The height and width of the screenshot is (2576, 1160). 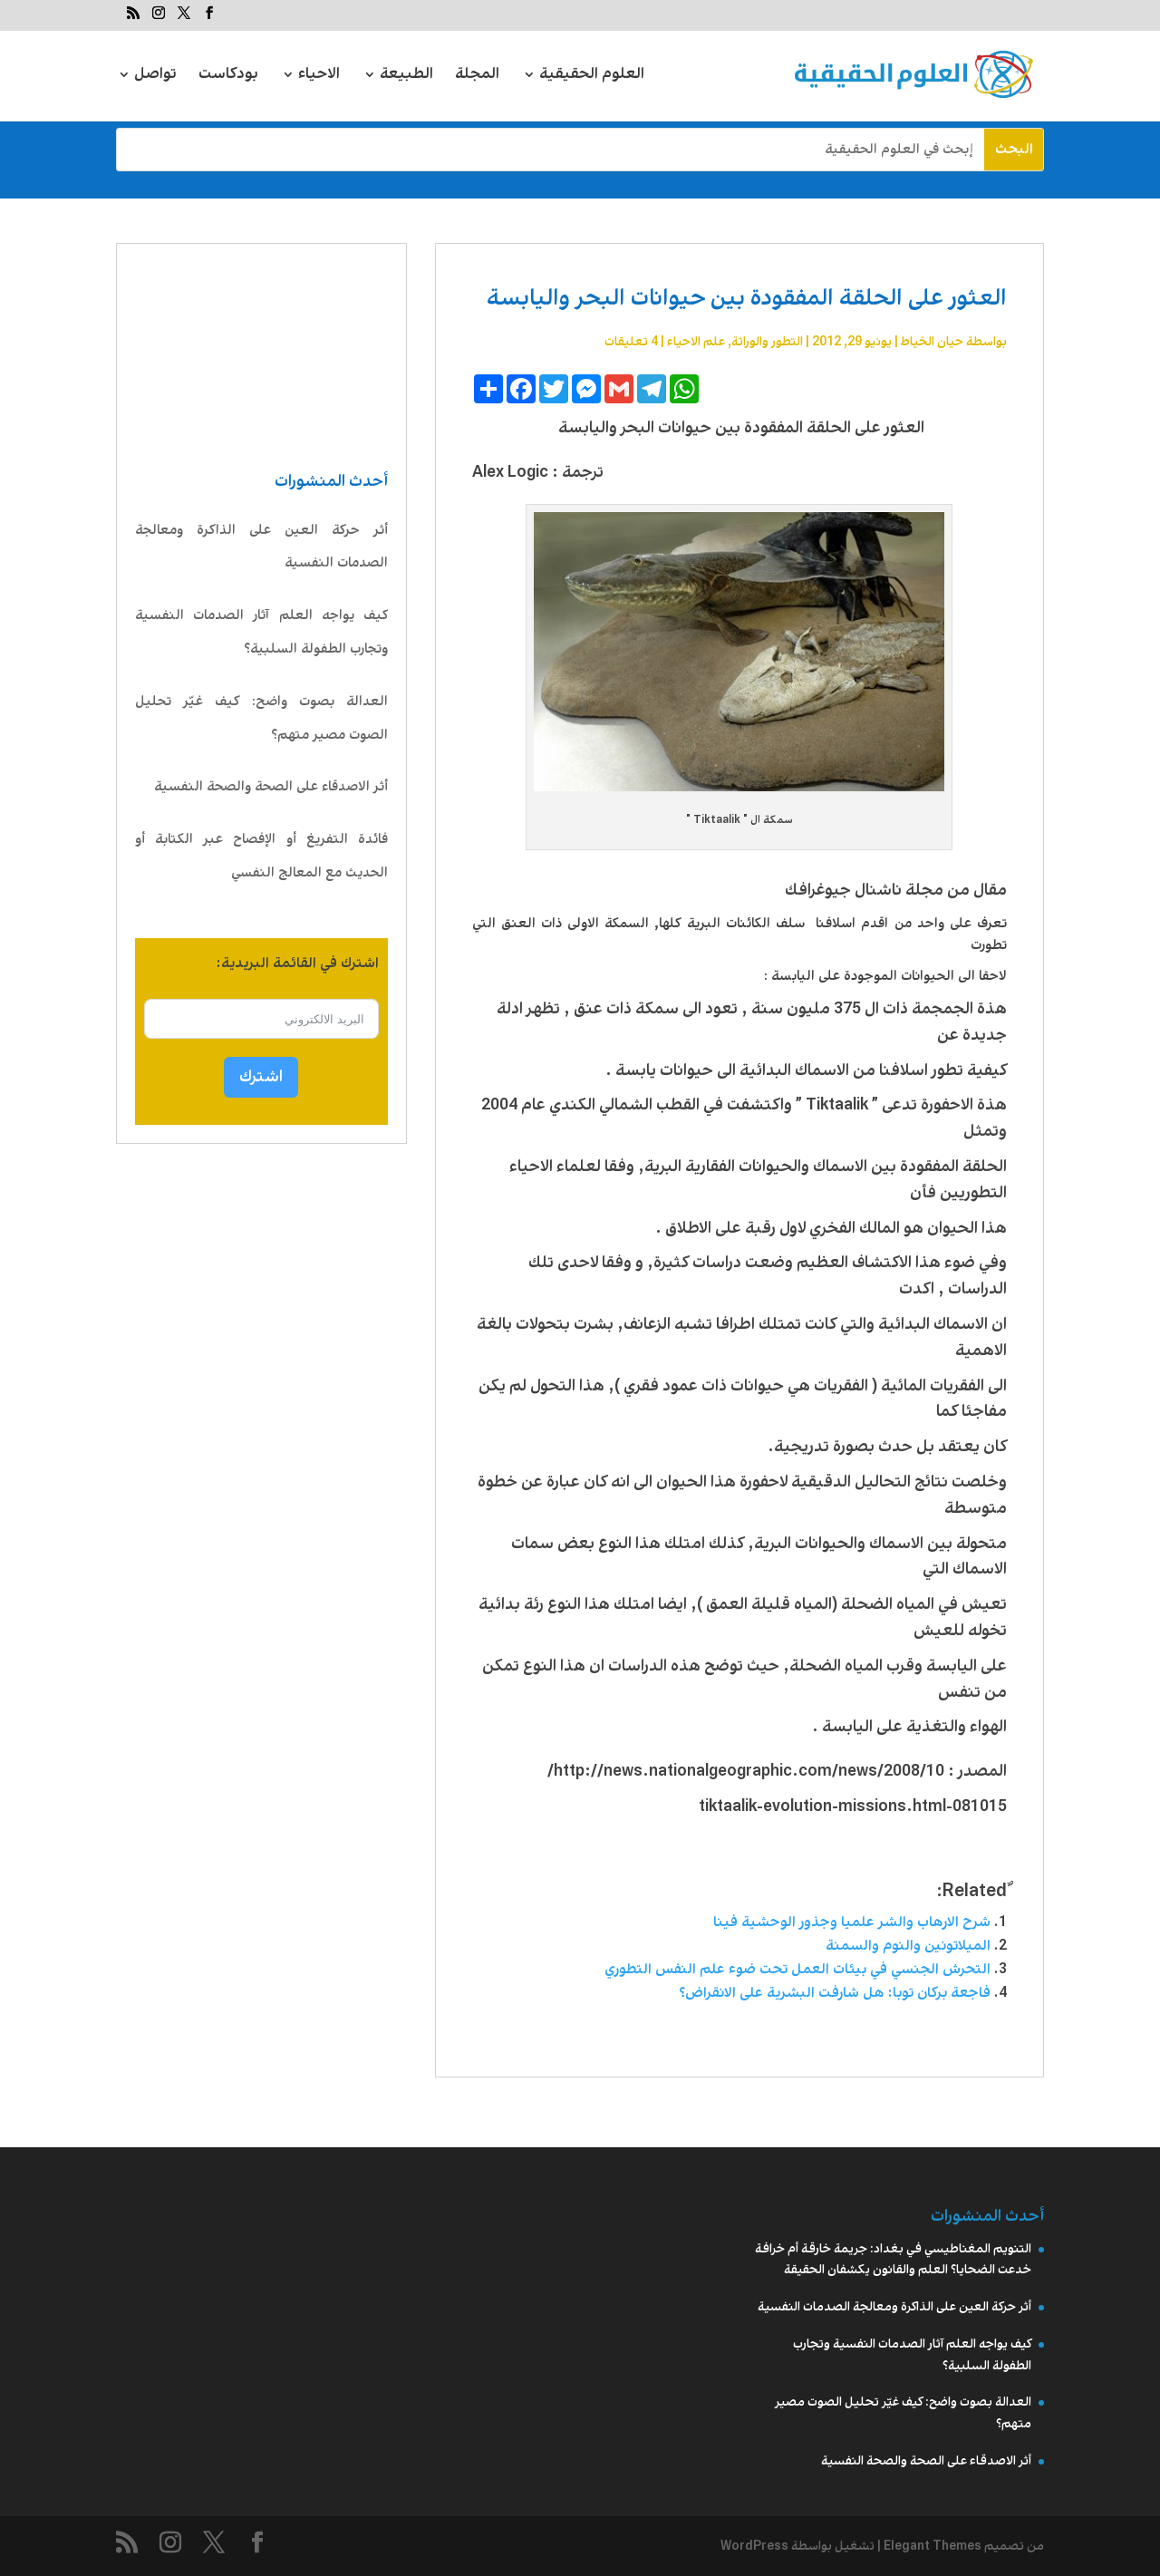 I want to click on حيان الخياط, so click(x=932, y=342).